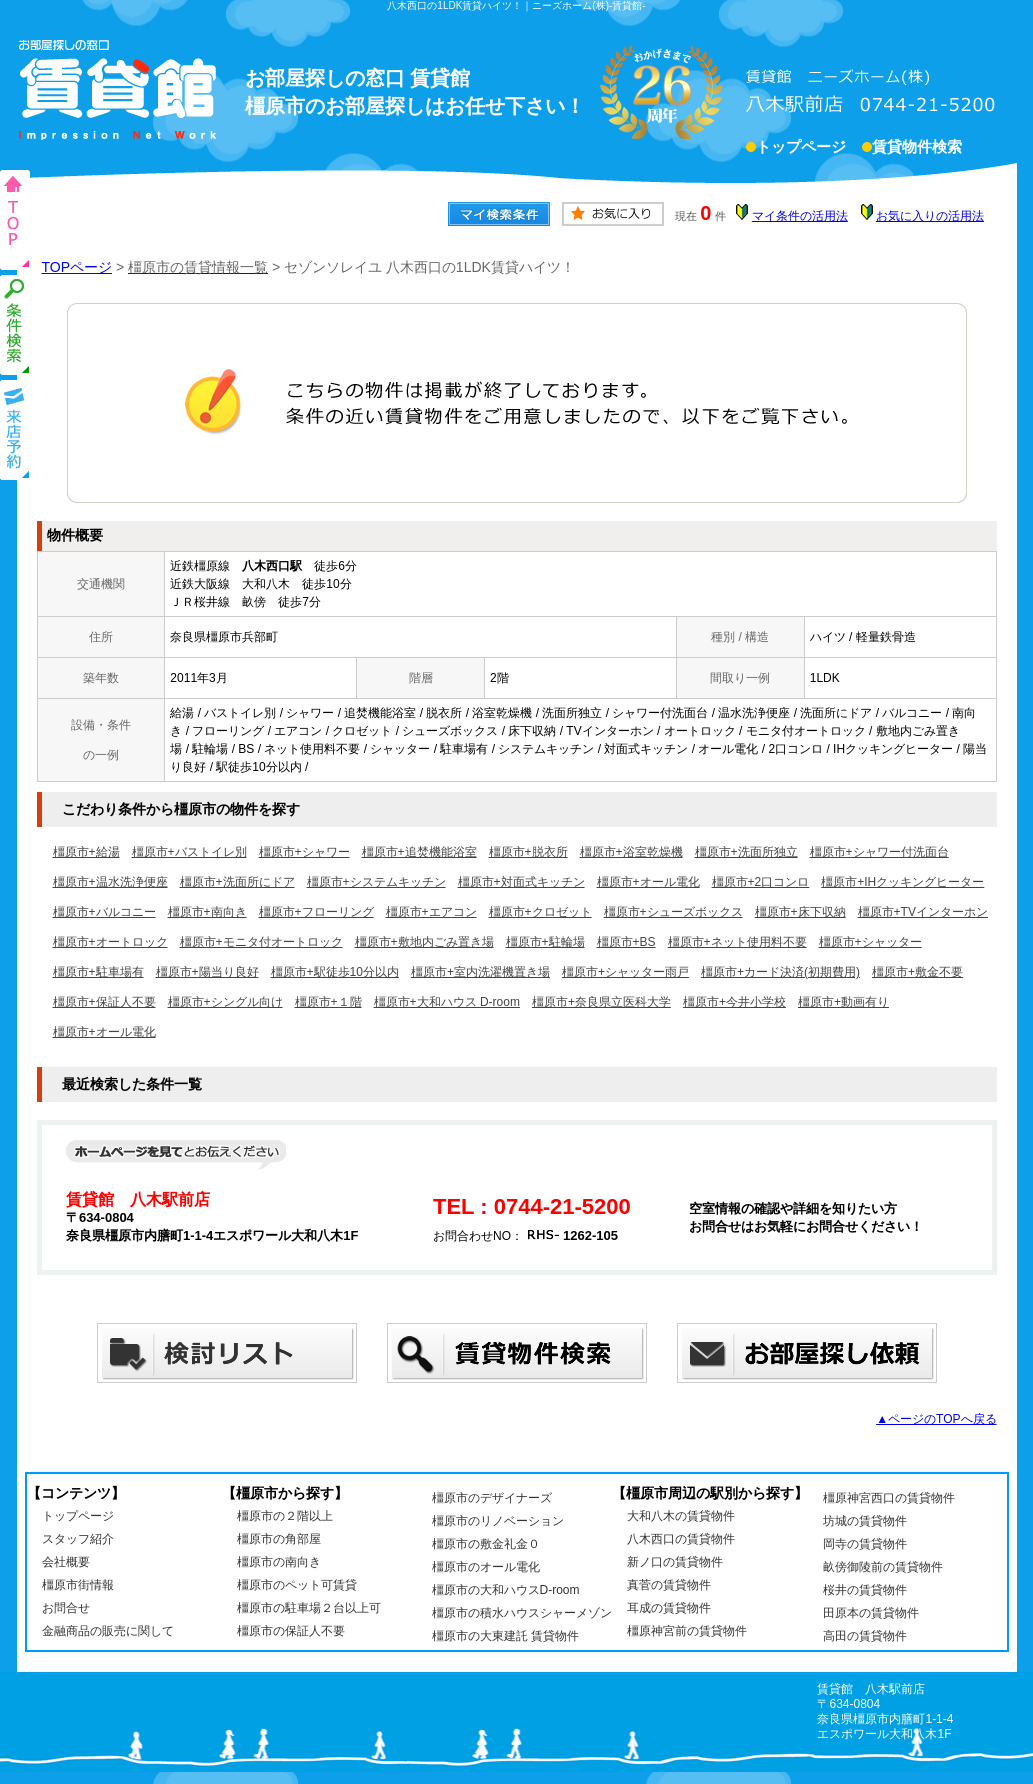  Describe the element at coordinates (189, 852) in the screenshot. I see `橿原市+バストイレ別` at that location.